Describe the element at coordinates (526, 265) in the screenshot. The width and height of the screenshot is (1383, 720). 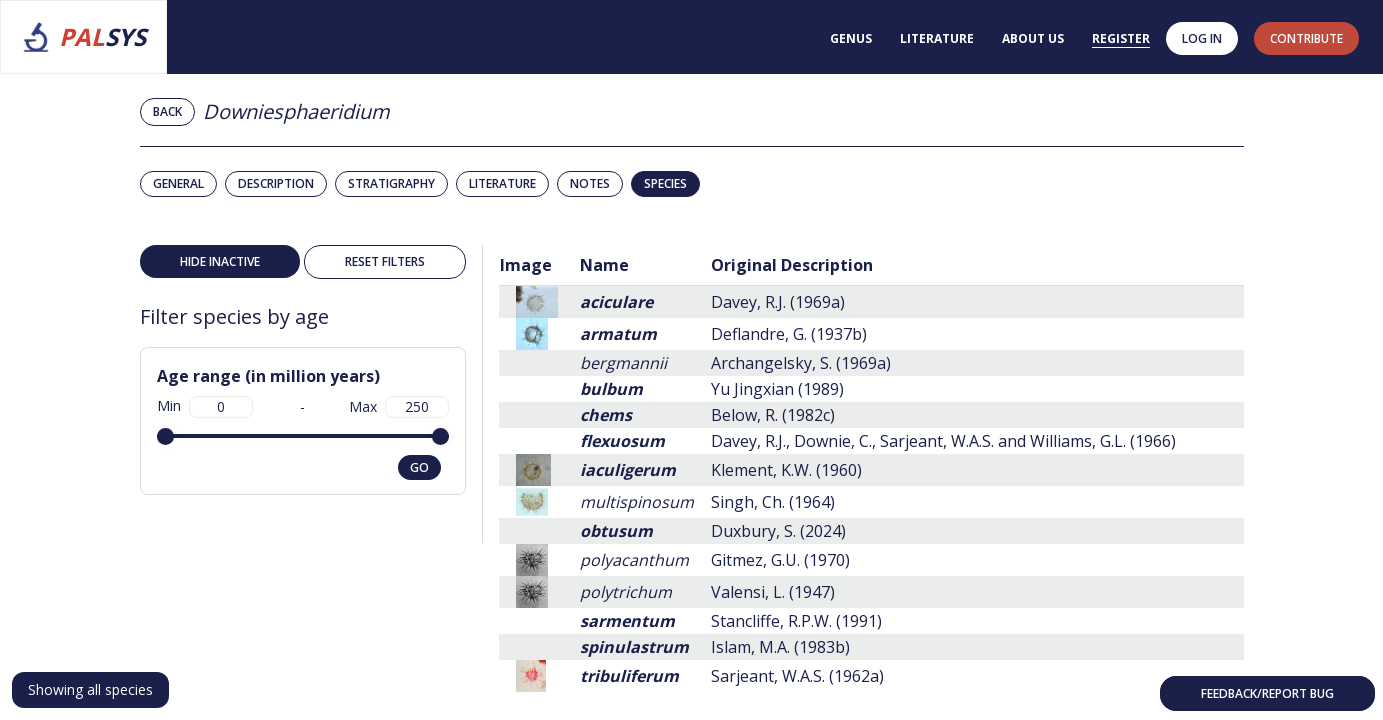
I see `Image` at that location.